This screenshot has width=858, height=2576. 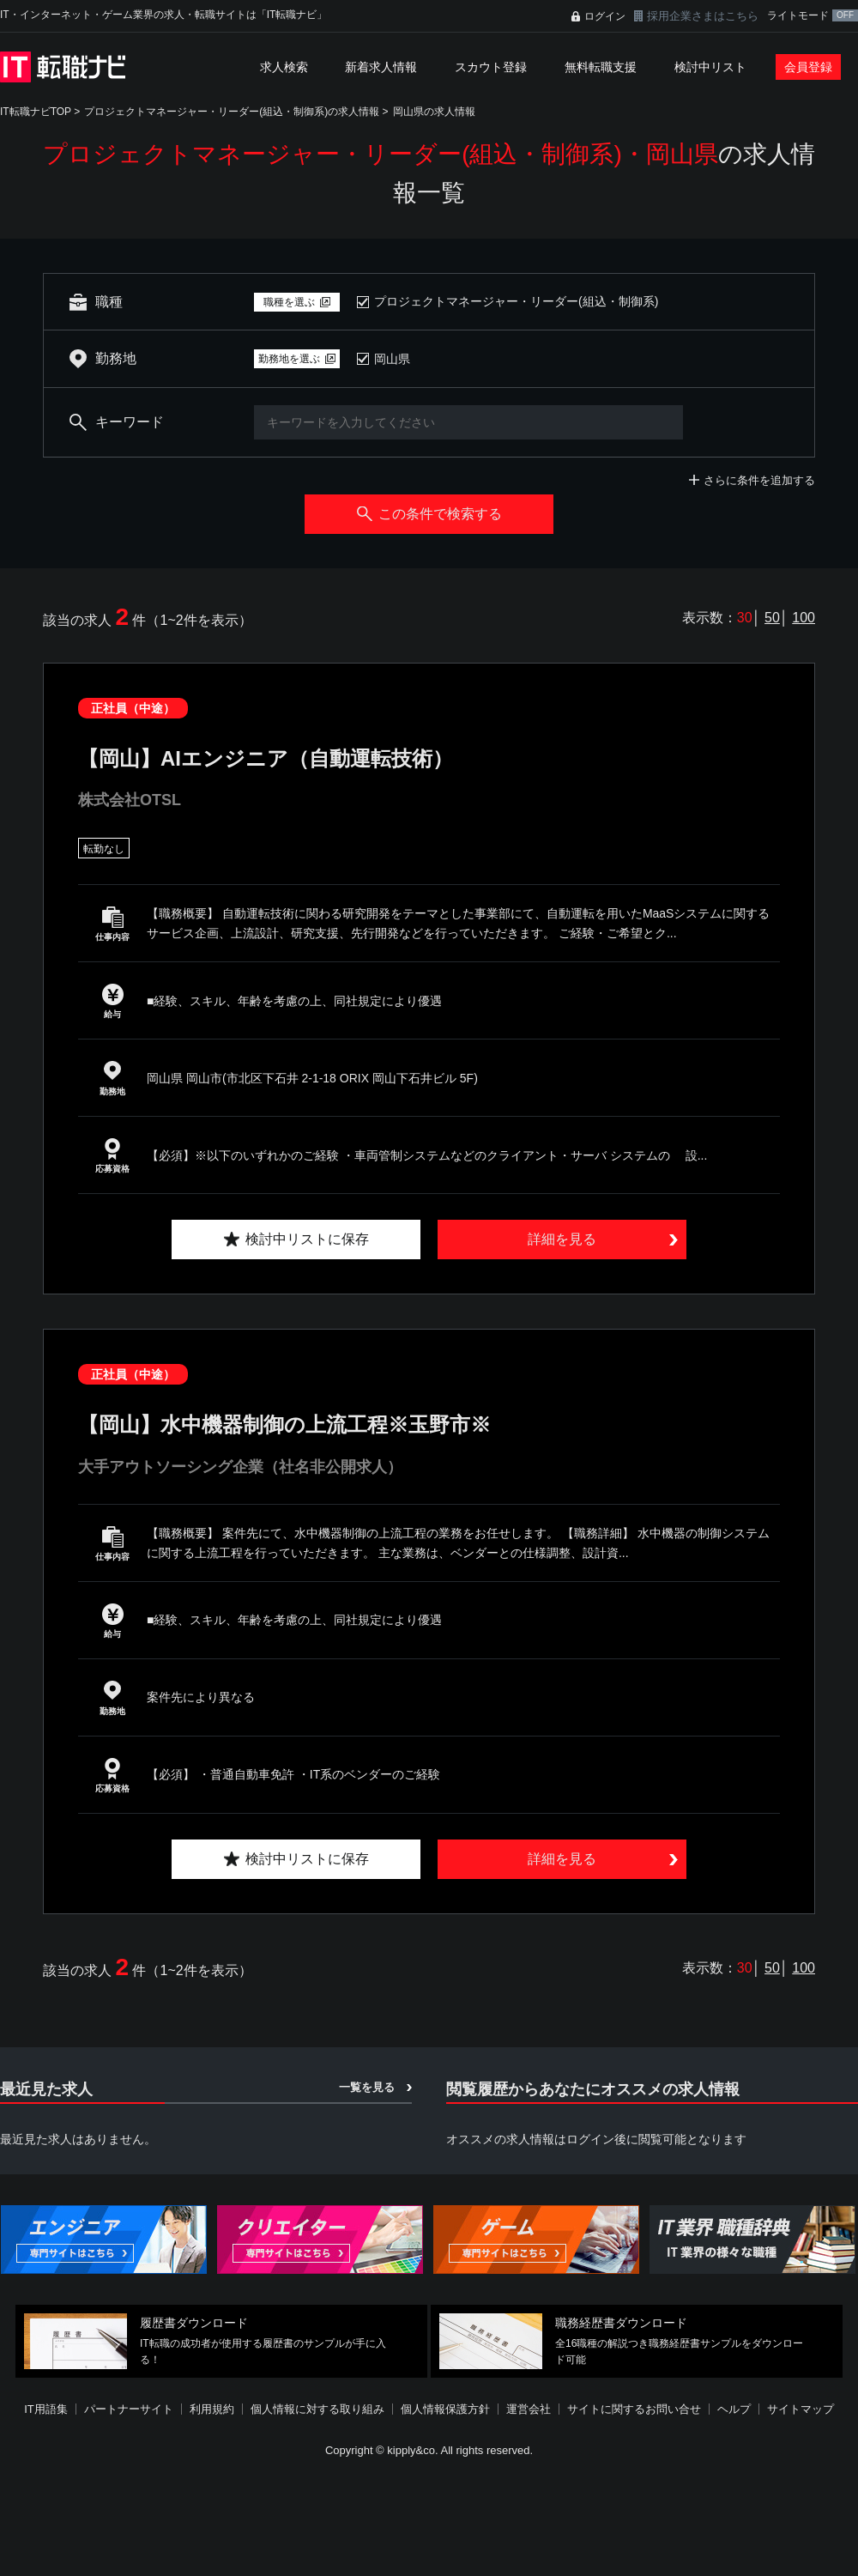 I want to click on 【岡山】AIエンジニア（自動運転技術）, so click(x=265, y=758).